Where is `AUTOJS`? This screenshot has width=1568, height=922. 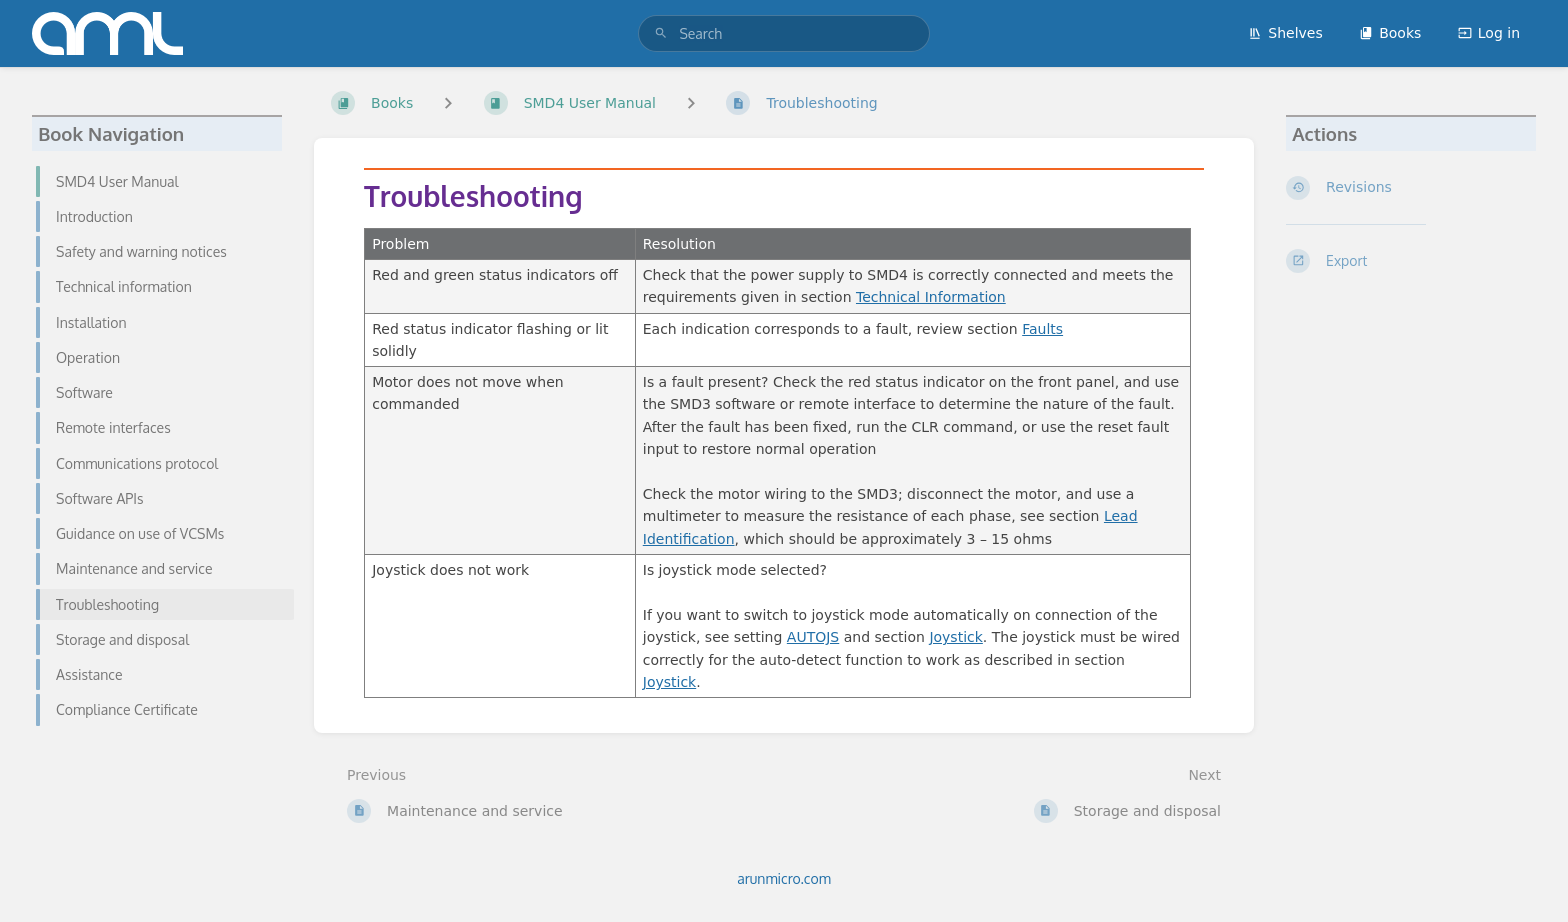 AUTOJS is located at coordinates (813, 637).